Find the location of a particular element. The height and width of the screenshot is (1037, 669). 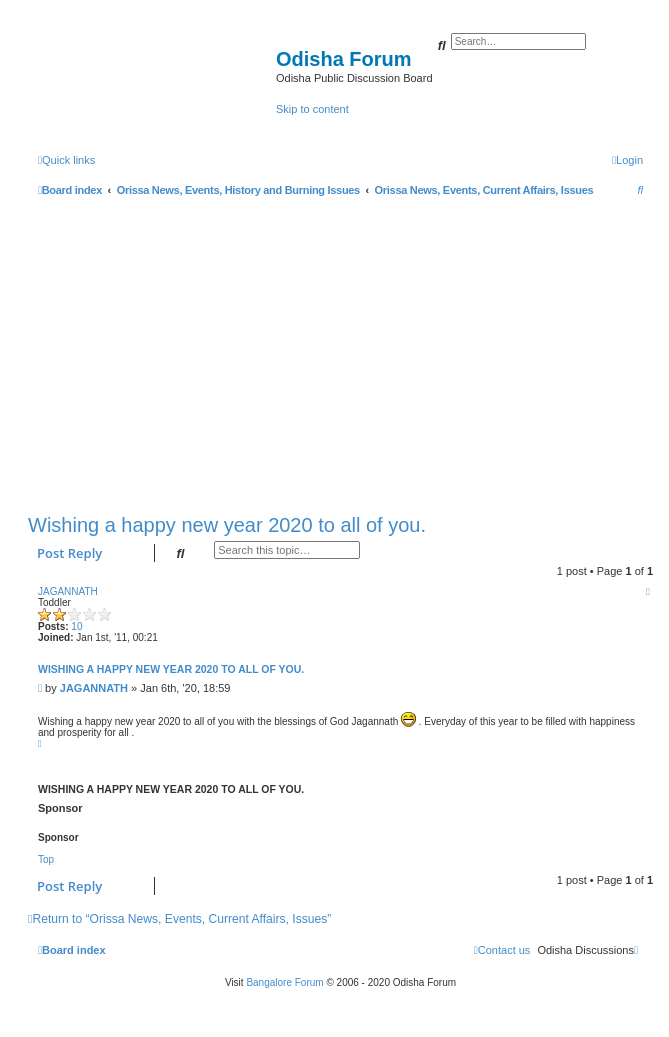

Bangalore Forum is located at coordinates (284, 982).